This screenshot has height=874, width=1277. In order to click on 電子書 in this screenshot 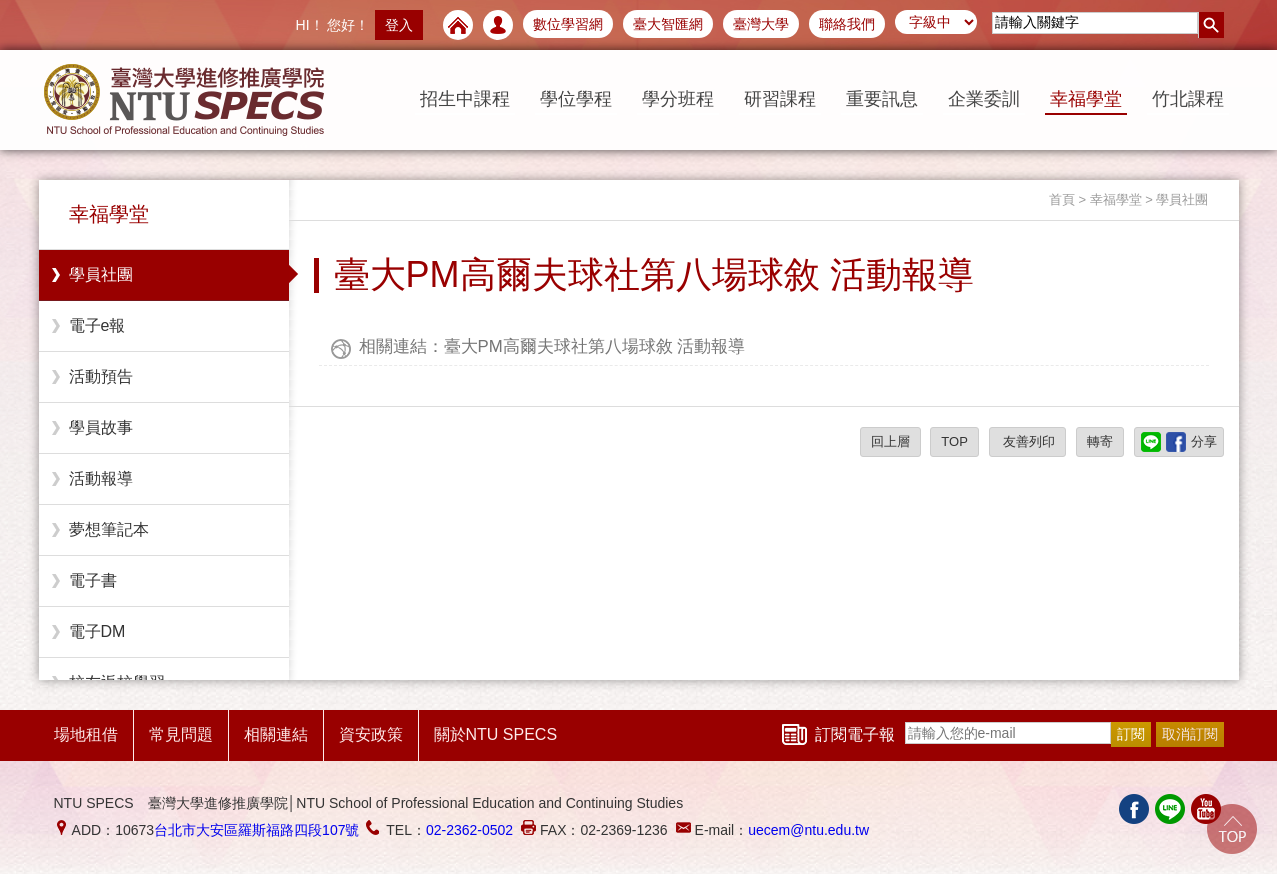, I will do `click(93, 580)`.